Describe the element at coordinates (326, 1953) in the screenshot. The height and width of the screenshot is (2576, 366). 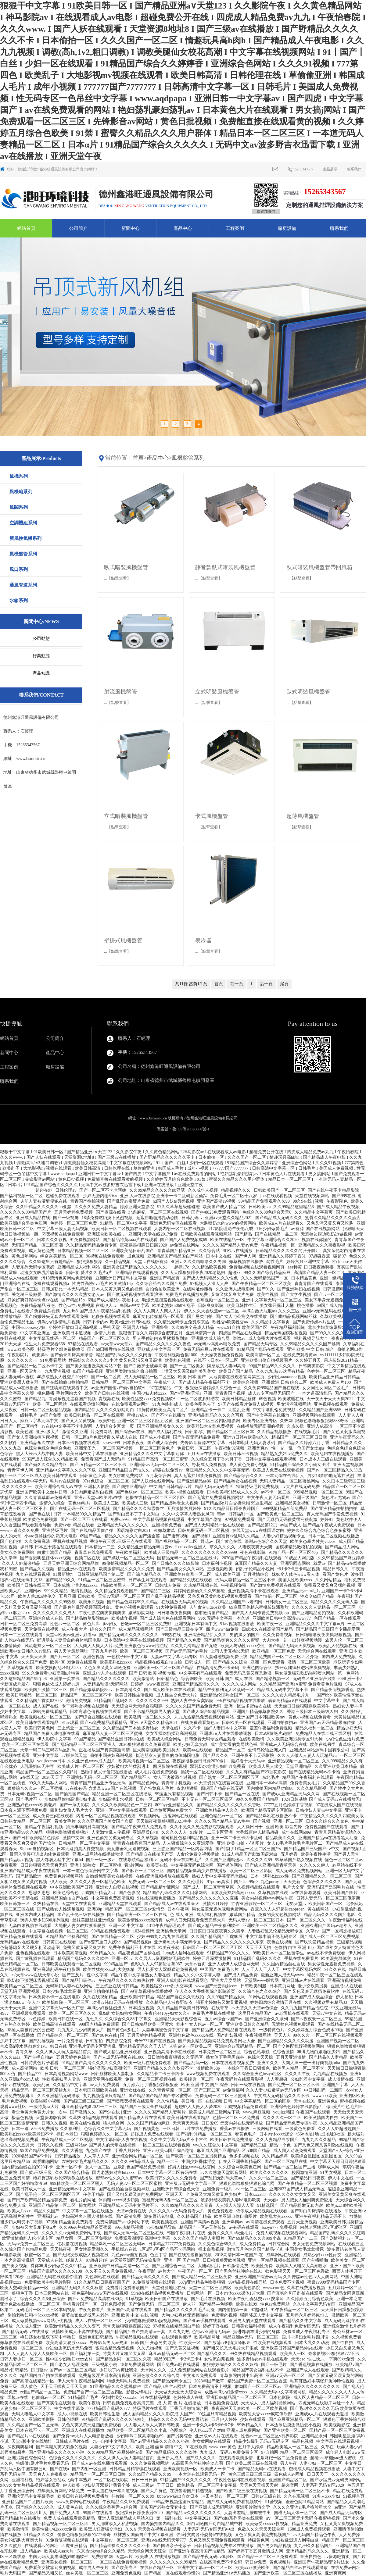
I see `av在线不卡免费观看` at that location.